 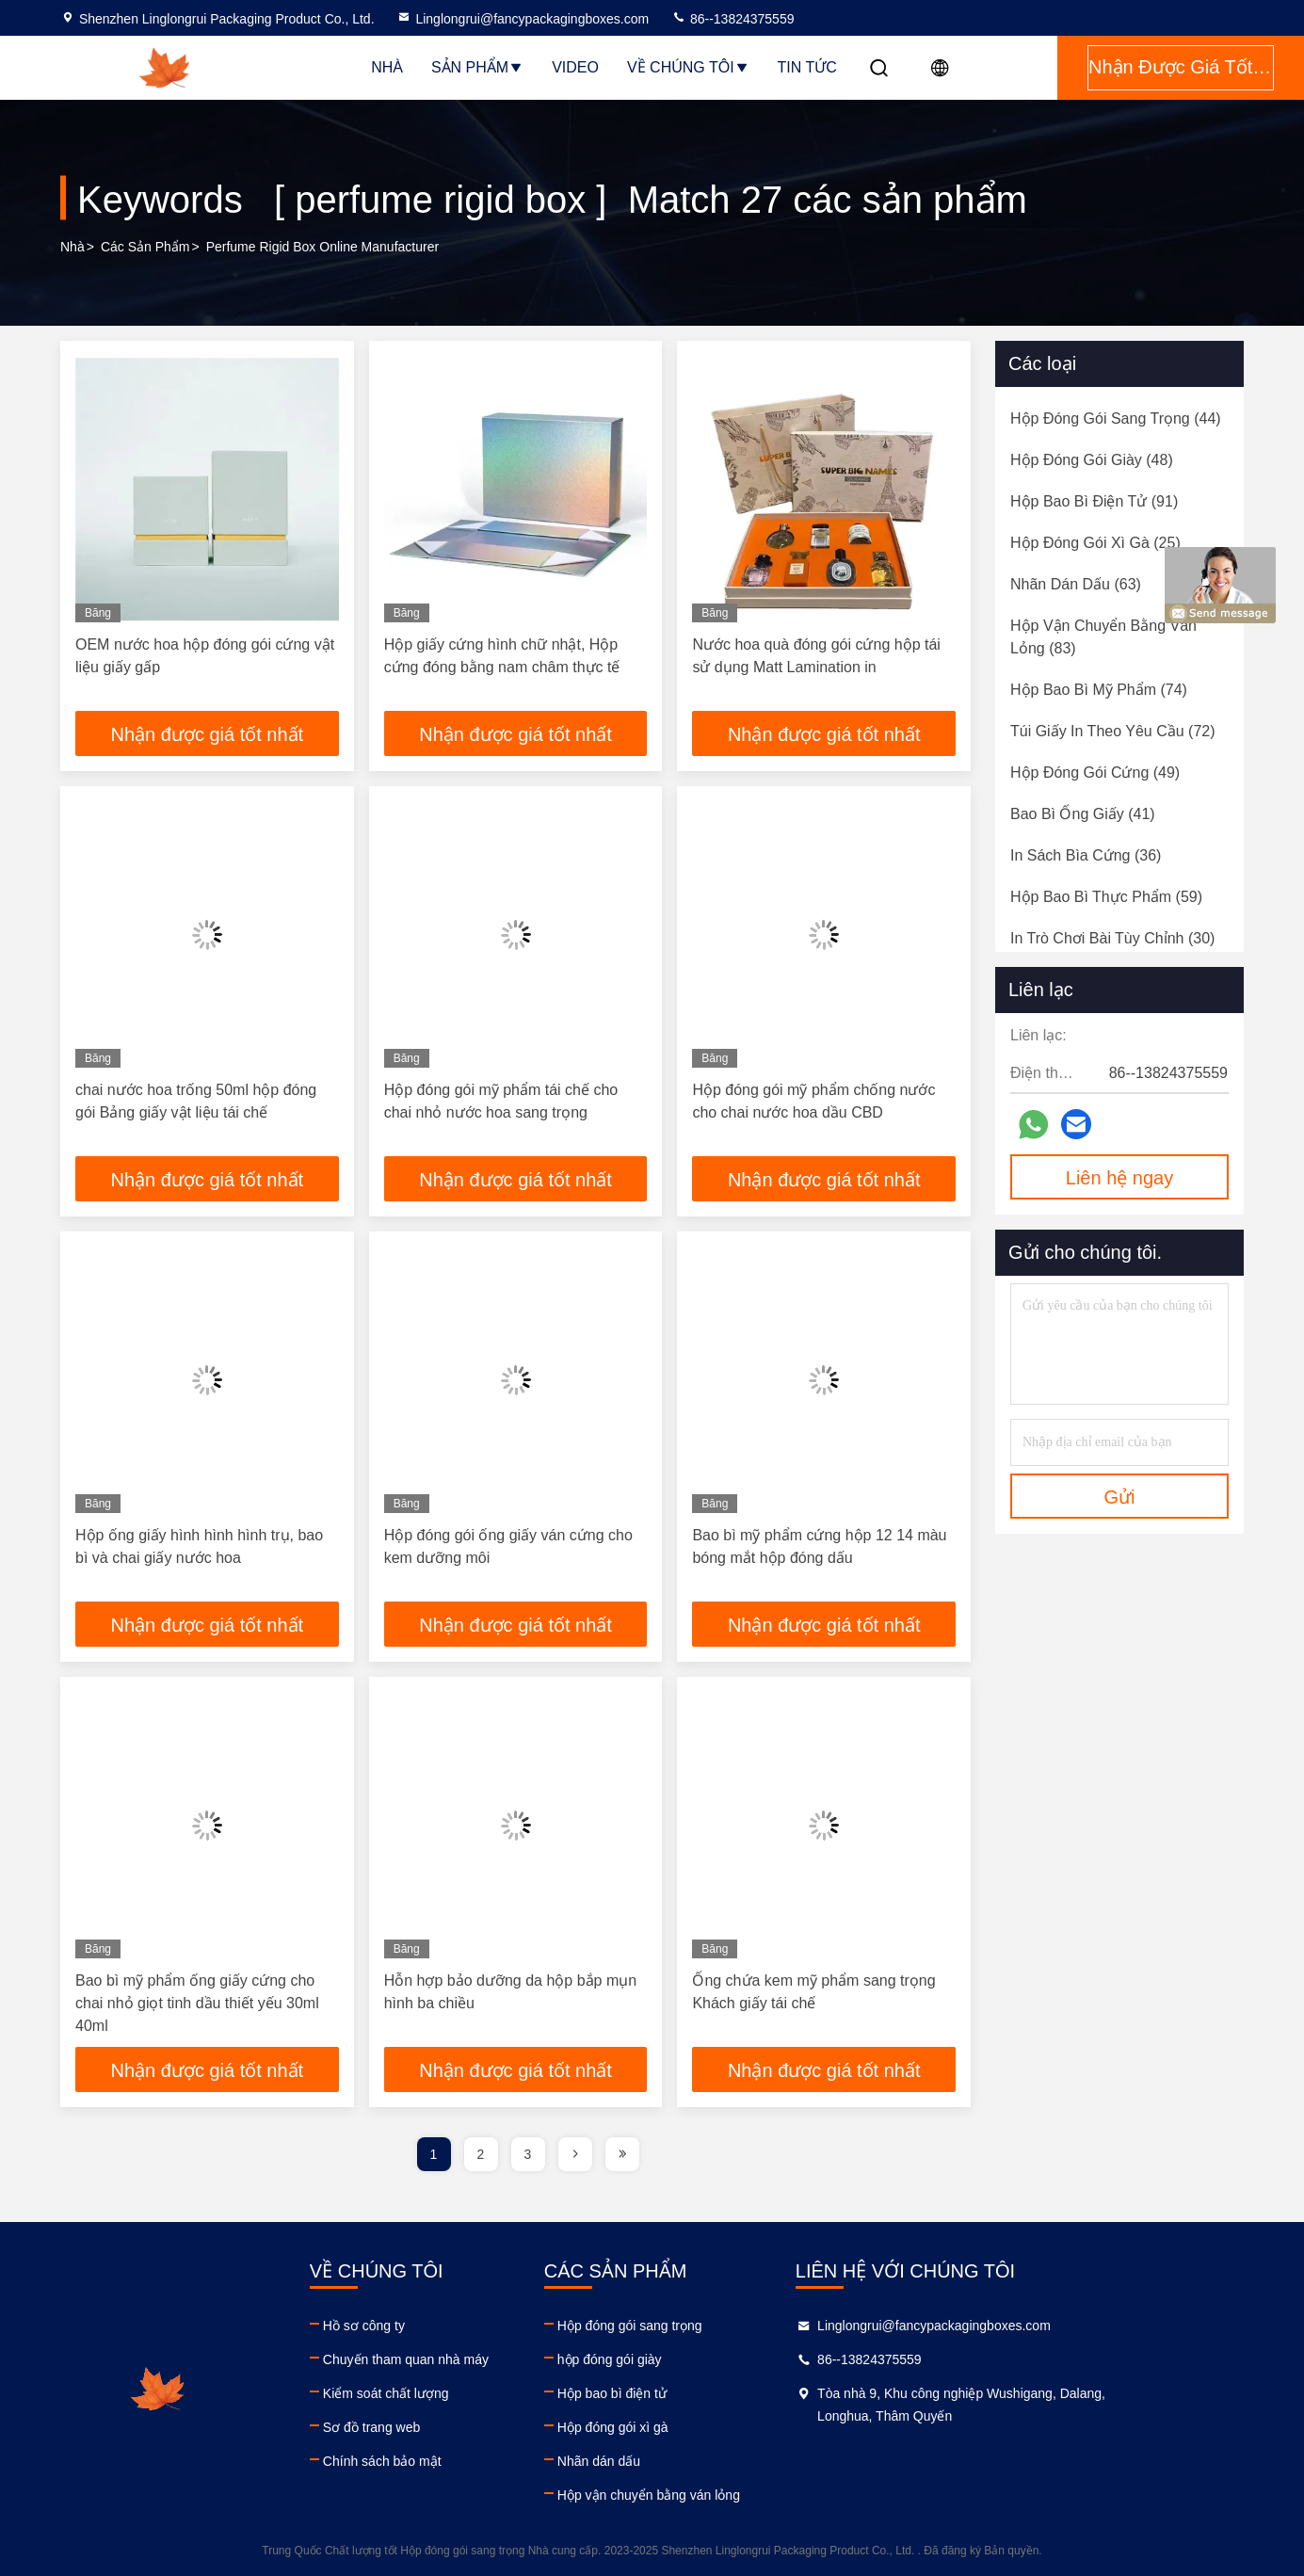 What do you see at coordinates (1085, 855) in the screenshot?
I see `(36)` at bounding box center [1085, 855].